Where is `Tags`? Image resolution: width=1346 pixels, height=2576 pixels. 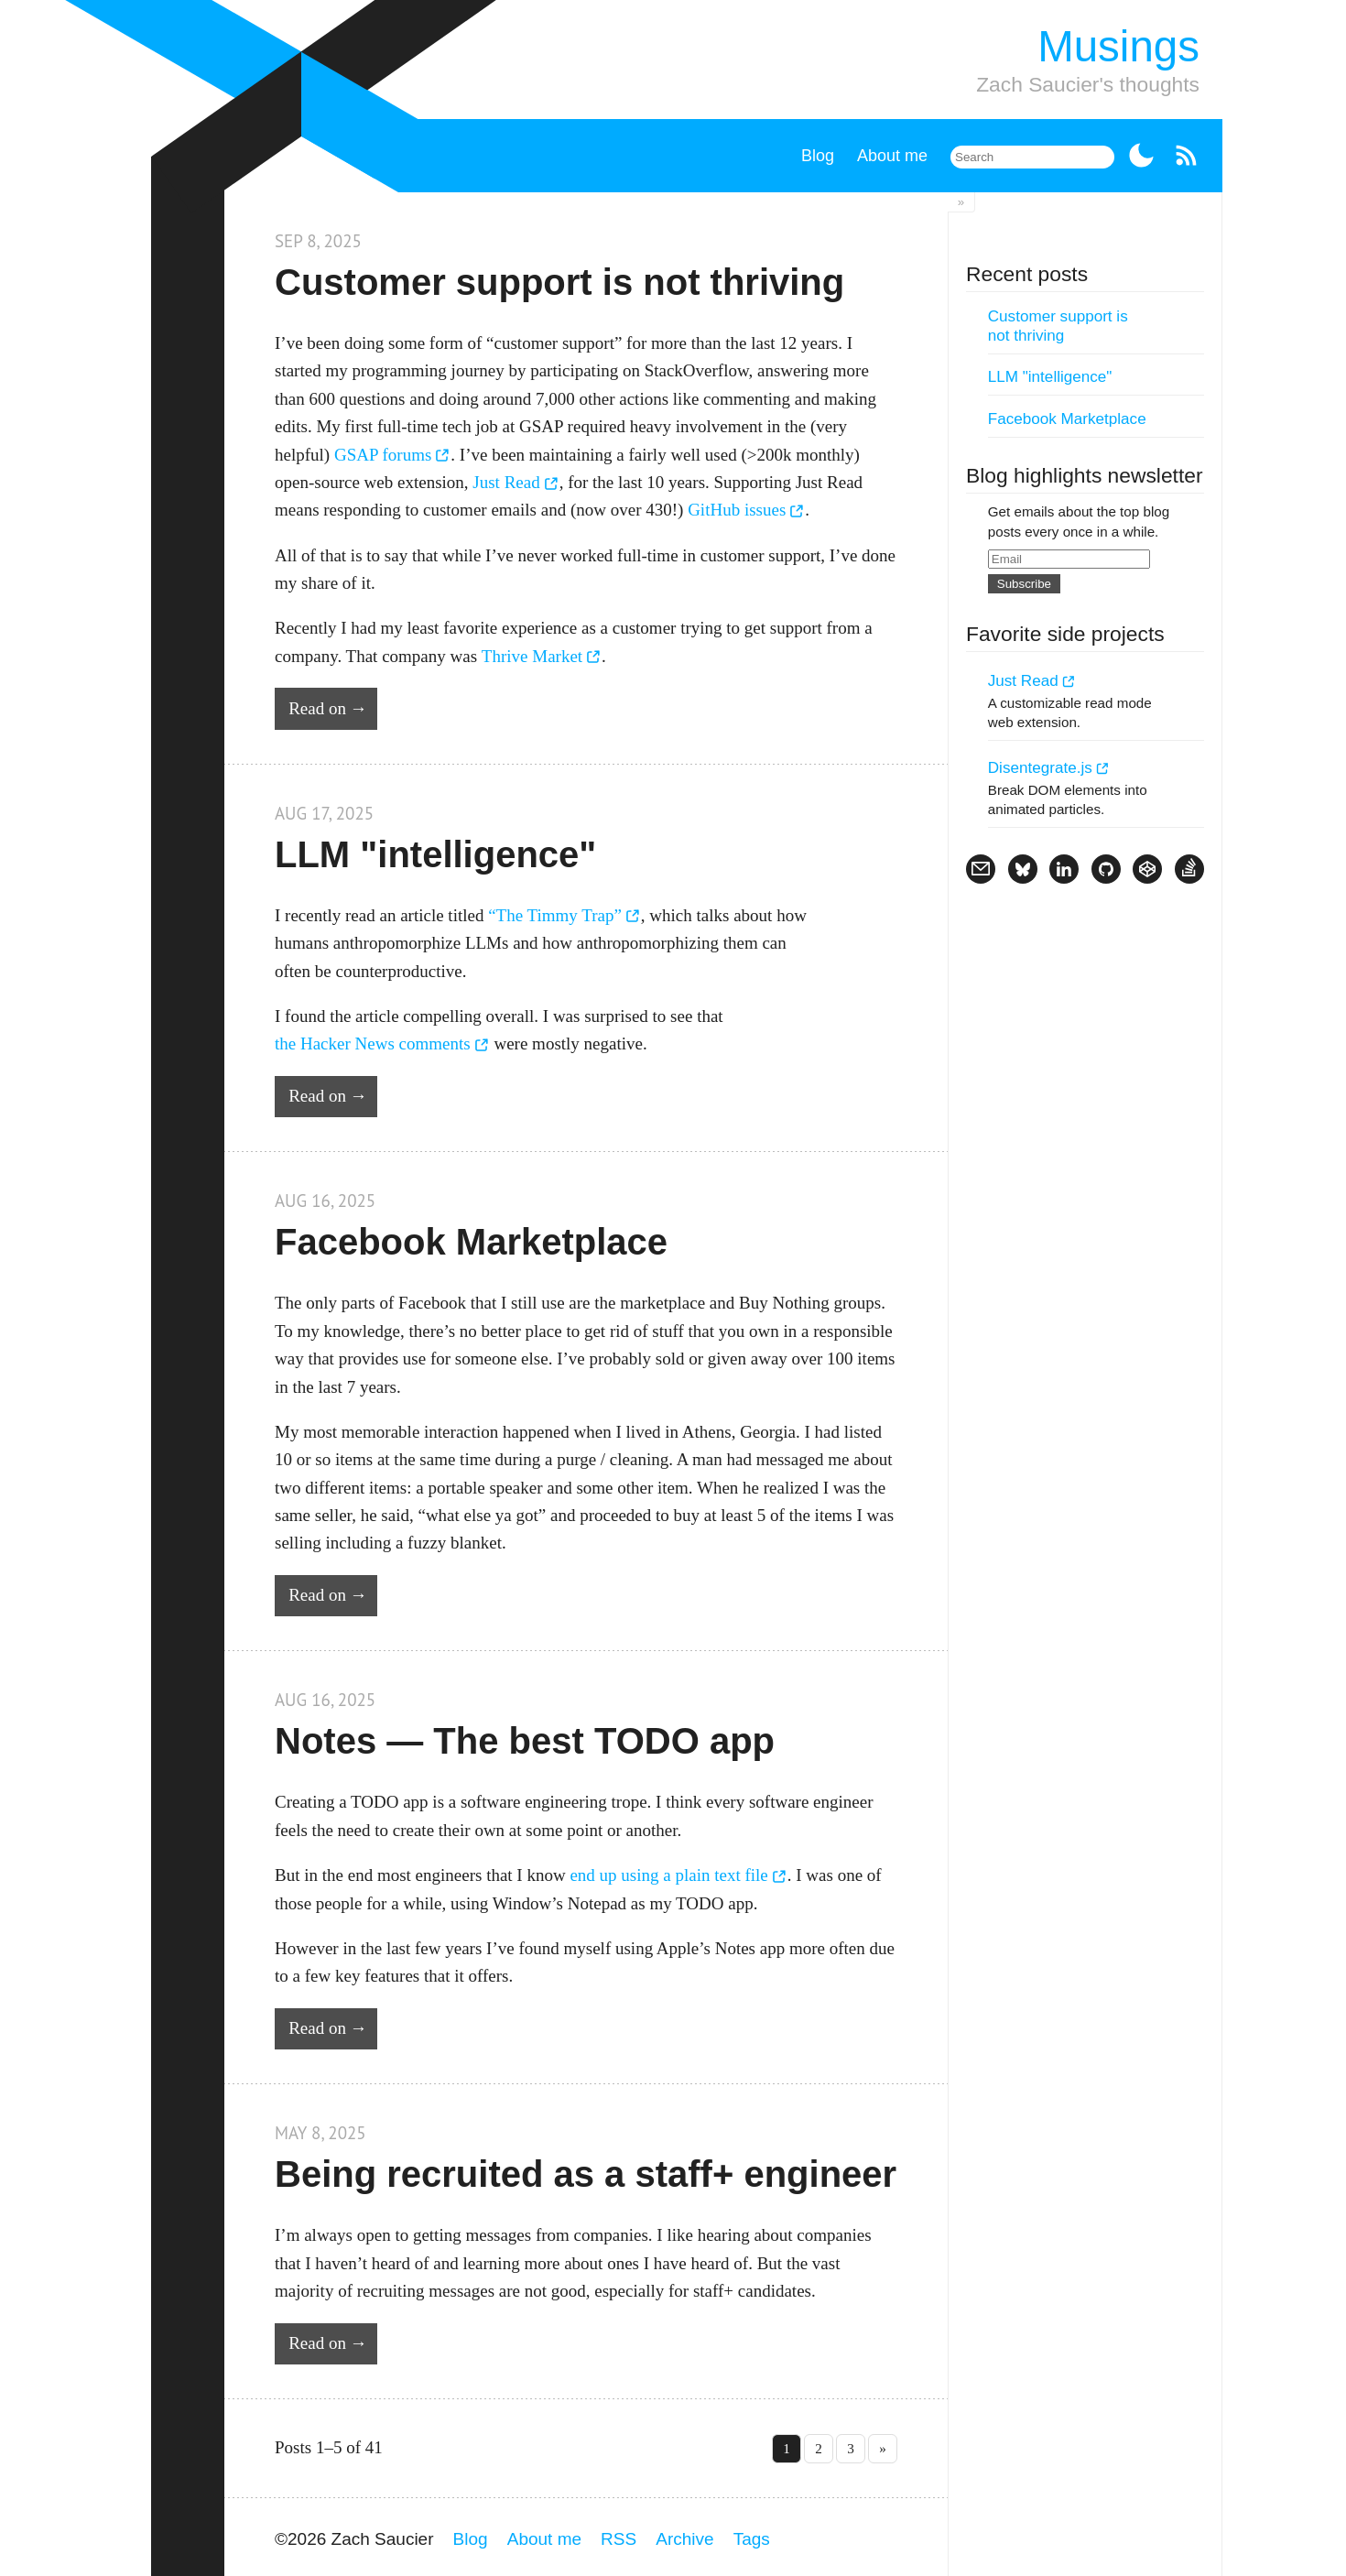 Tags is located at coordinates (751, 2539).